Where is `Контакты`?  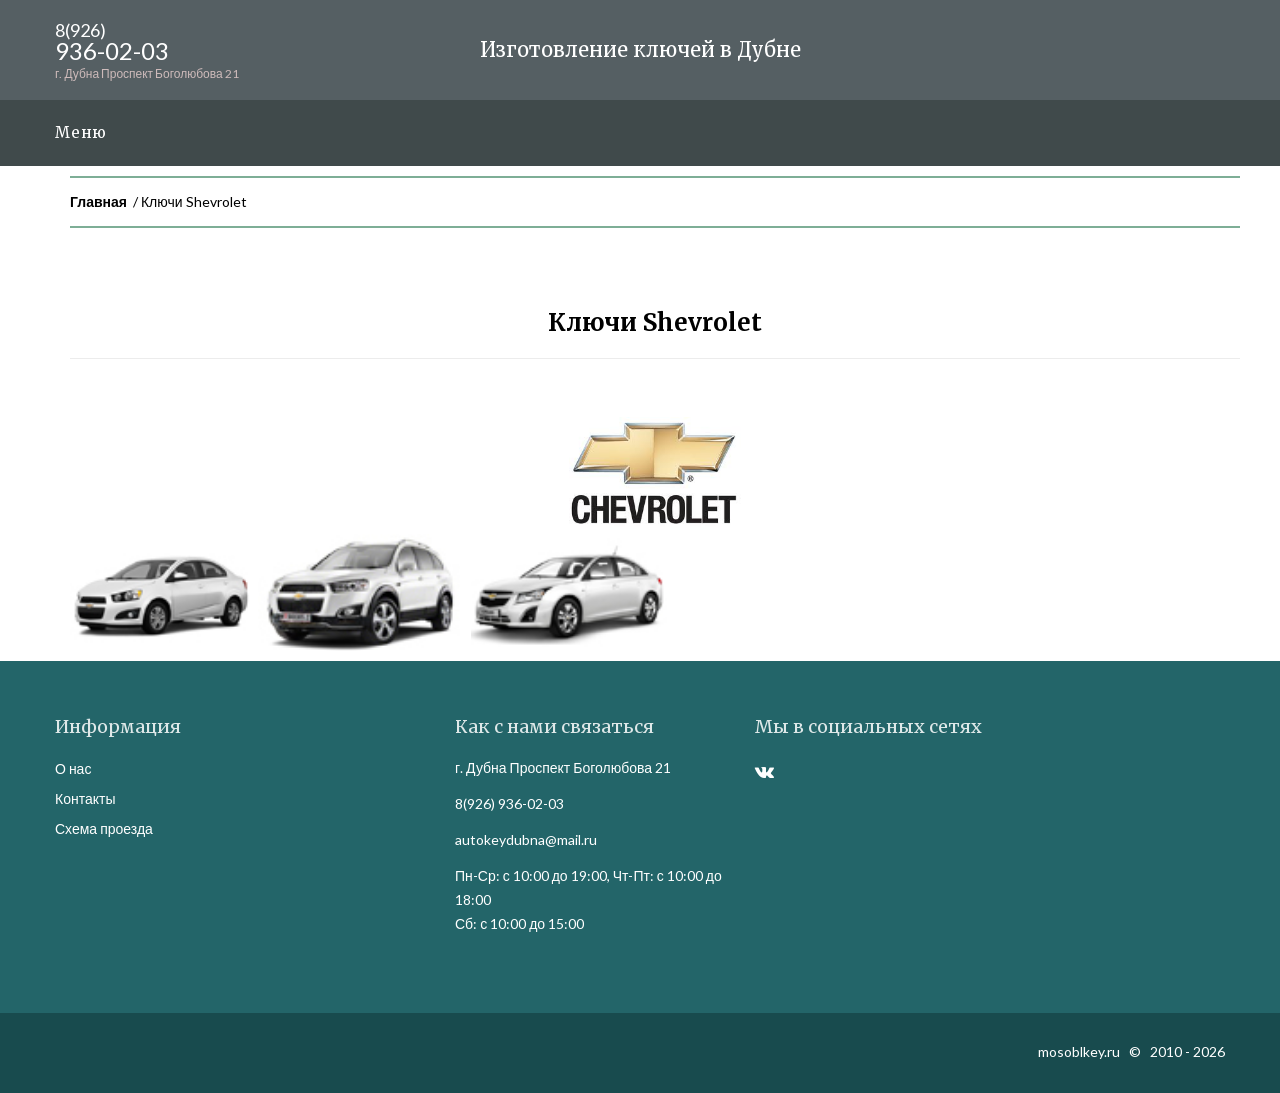
Контакты is located at coordinates (85, 798).